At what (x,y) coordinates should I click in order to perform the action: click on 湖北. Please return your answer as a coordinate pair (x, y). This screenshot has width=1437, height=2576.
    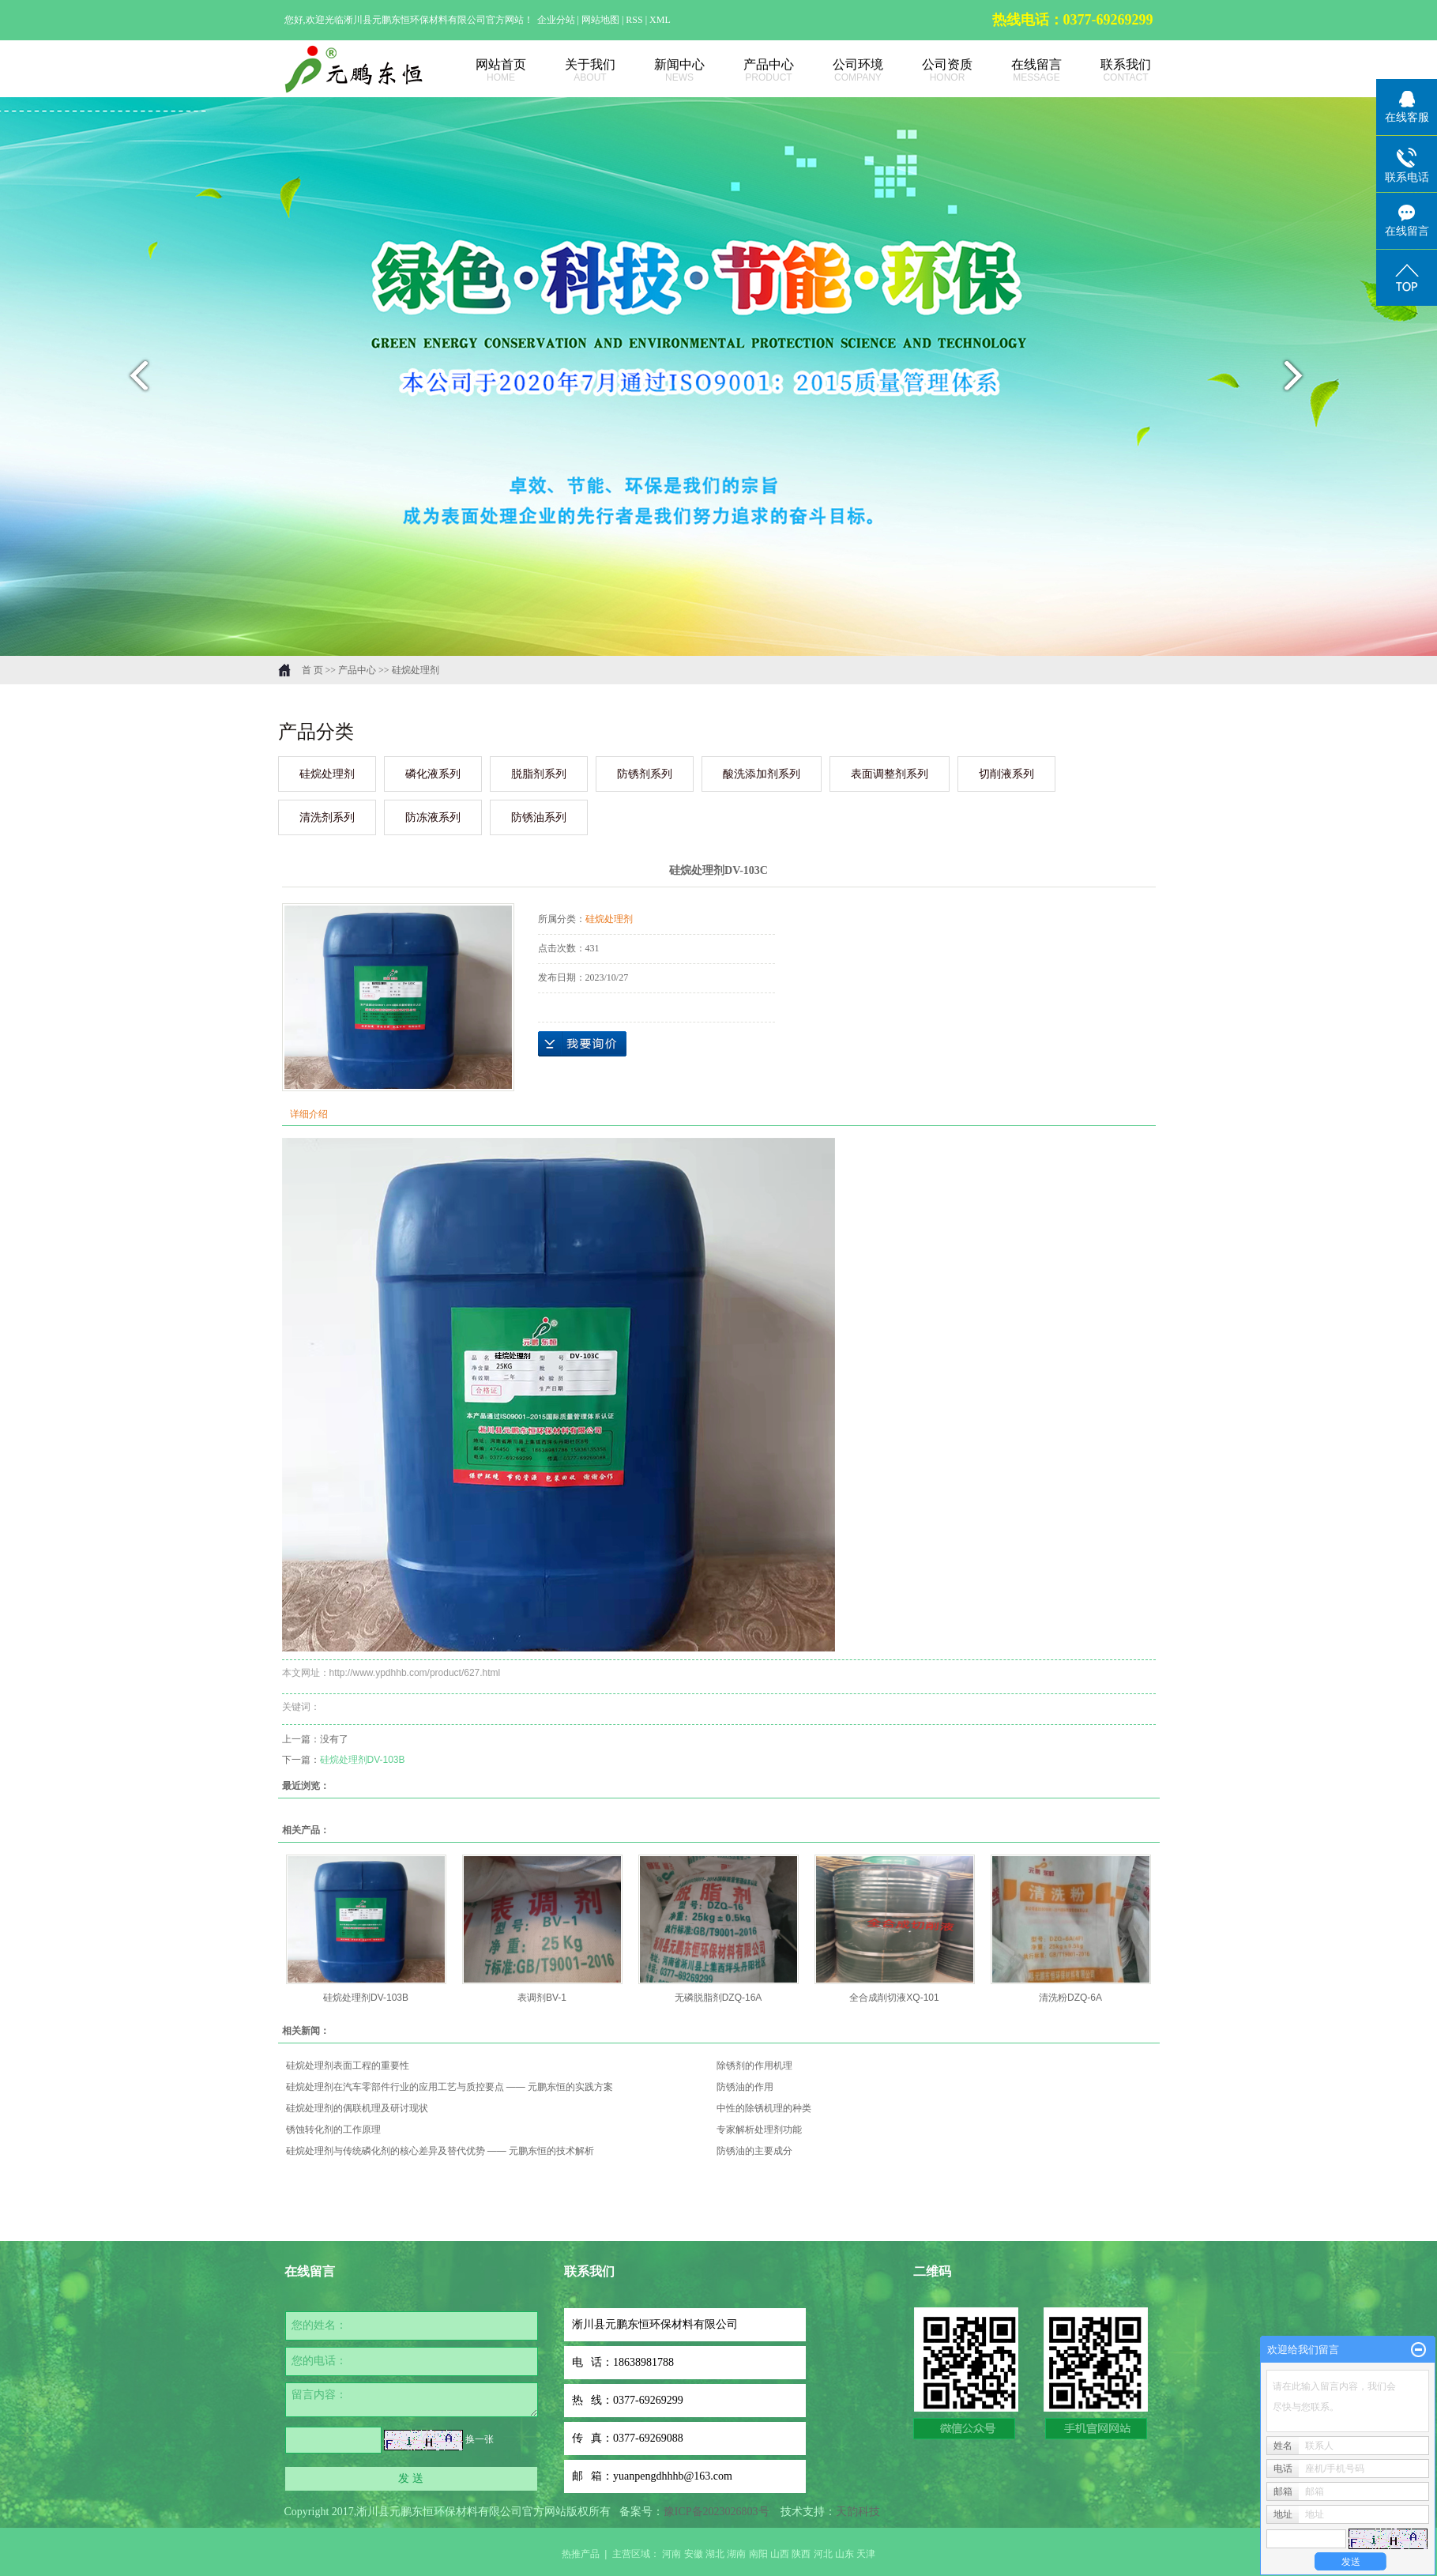
    Looking at the image, I should click on (714, 2553).